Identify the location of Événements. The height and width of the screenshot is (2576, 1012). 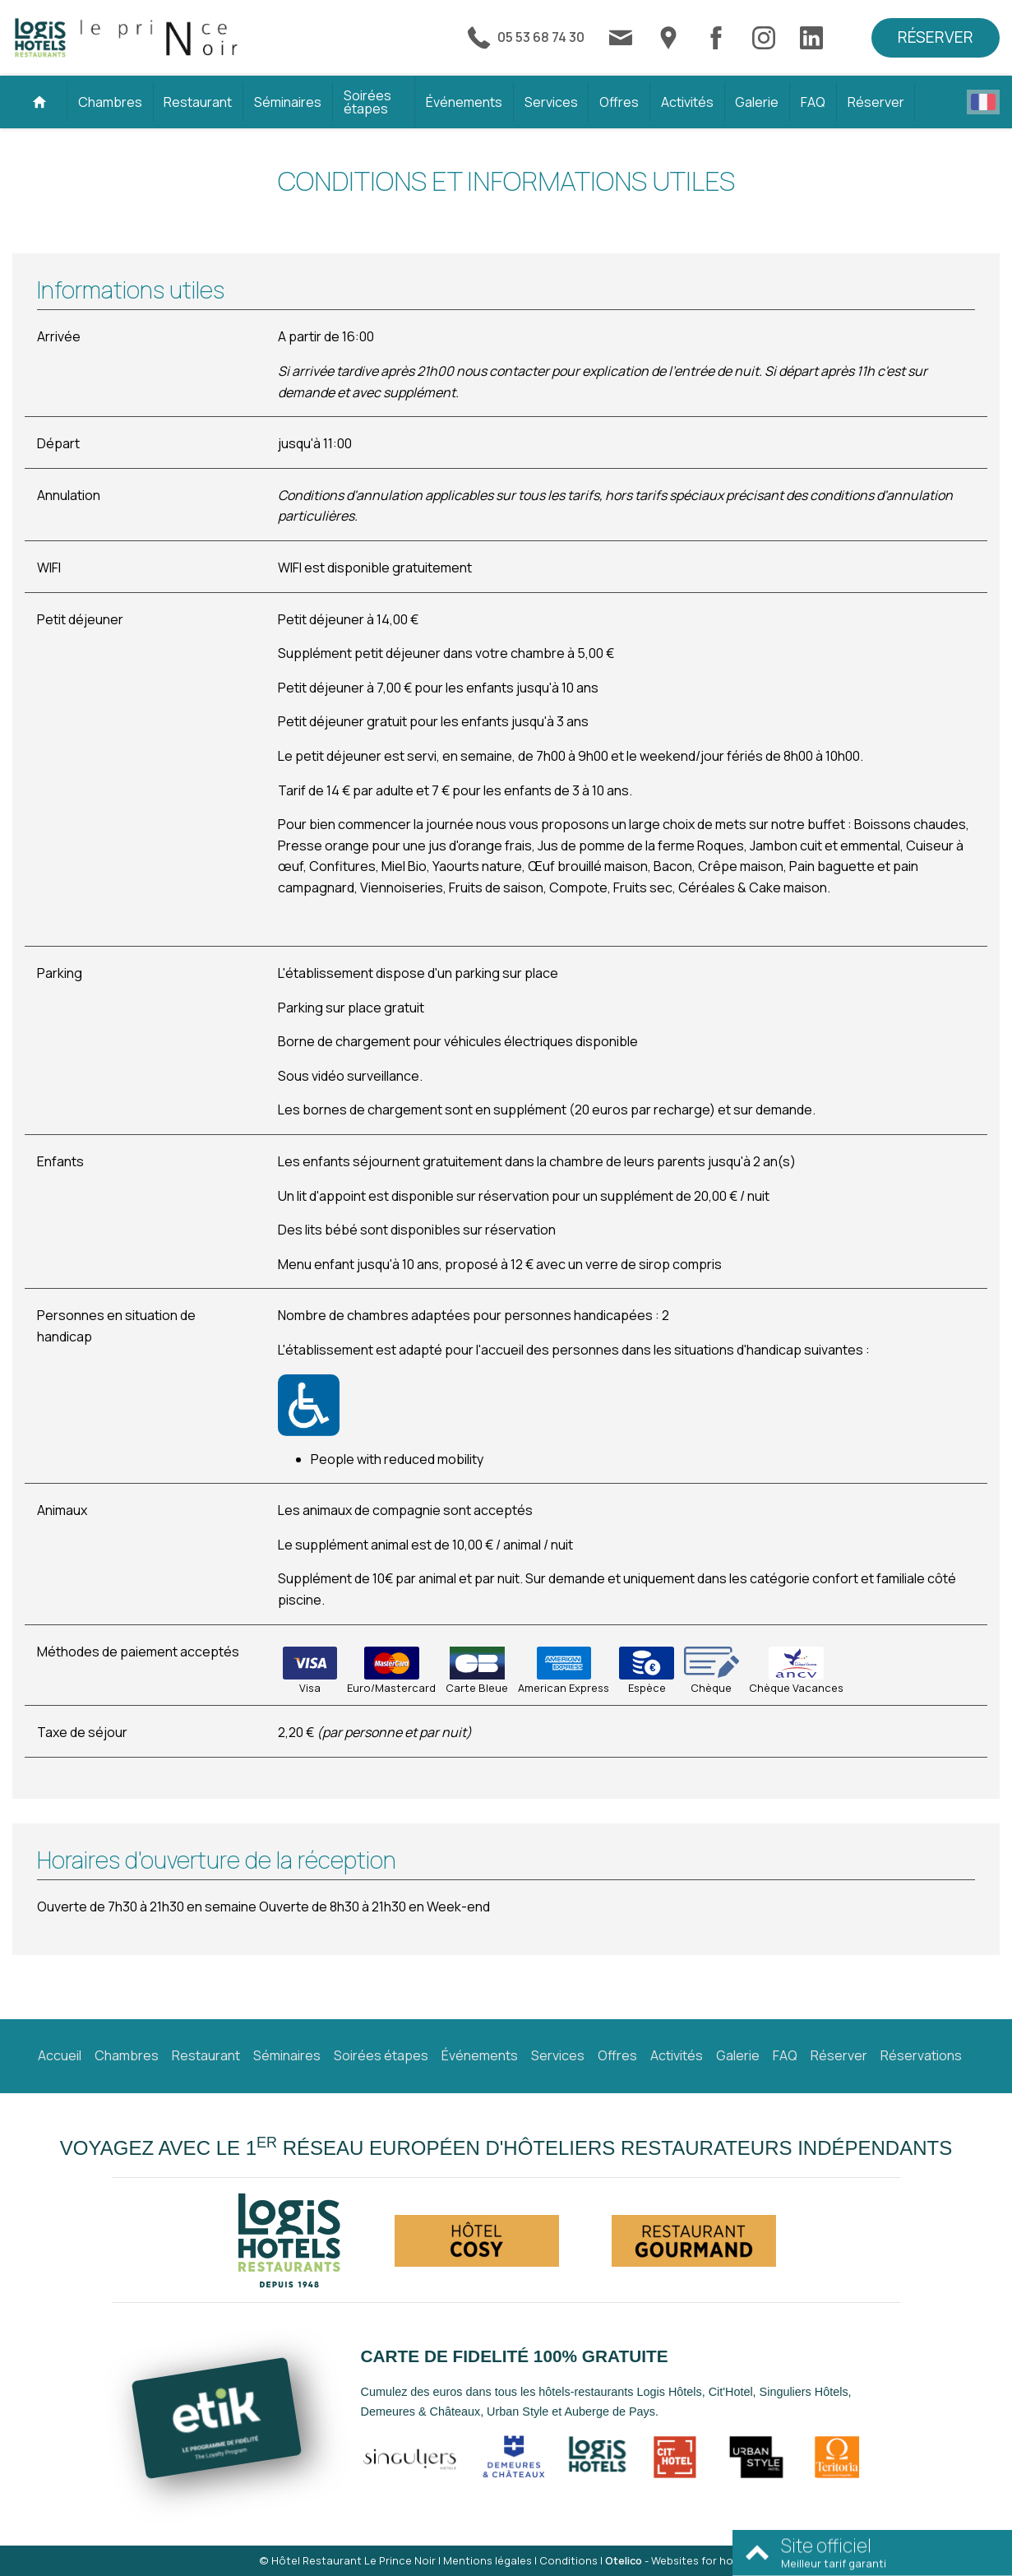
(464, 102).